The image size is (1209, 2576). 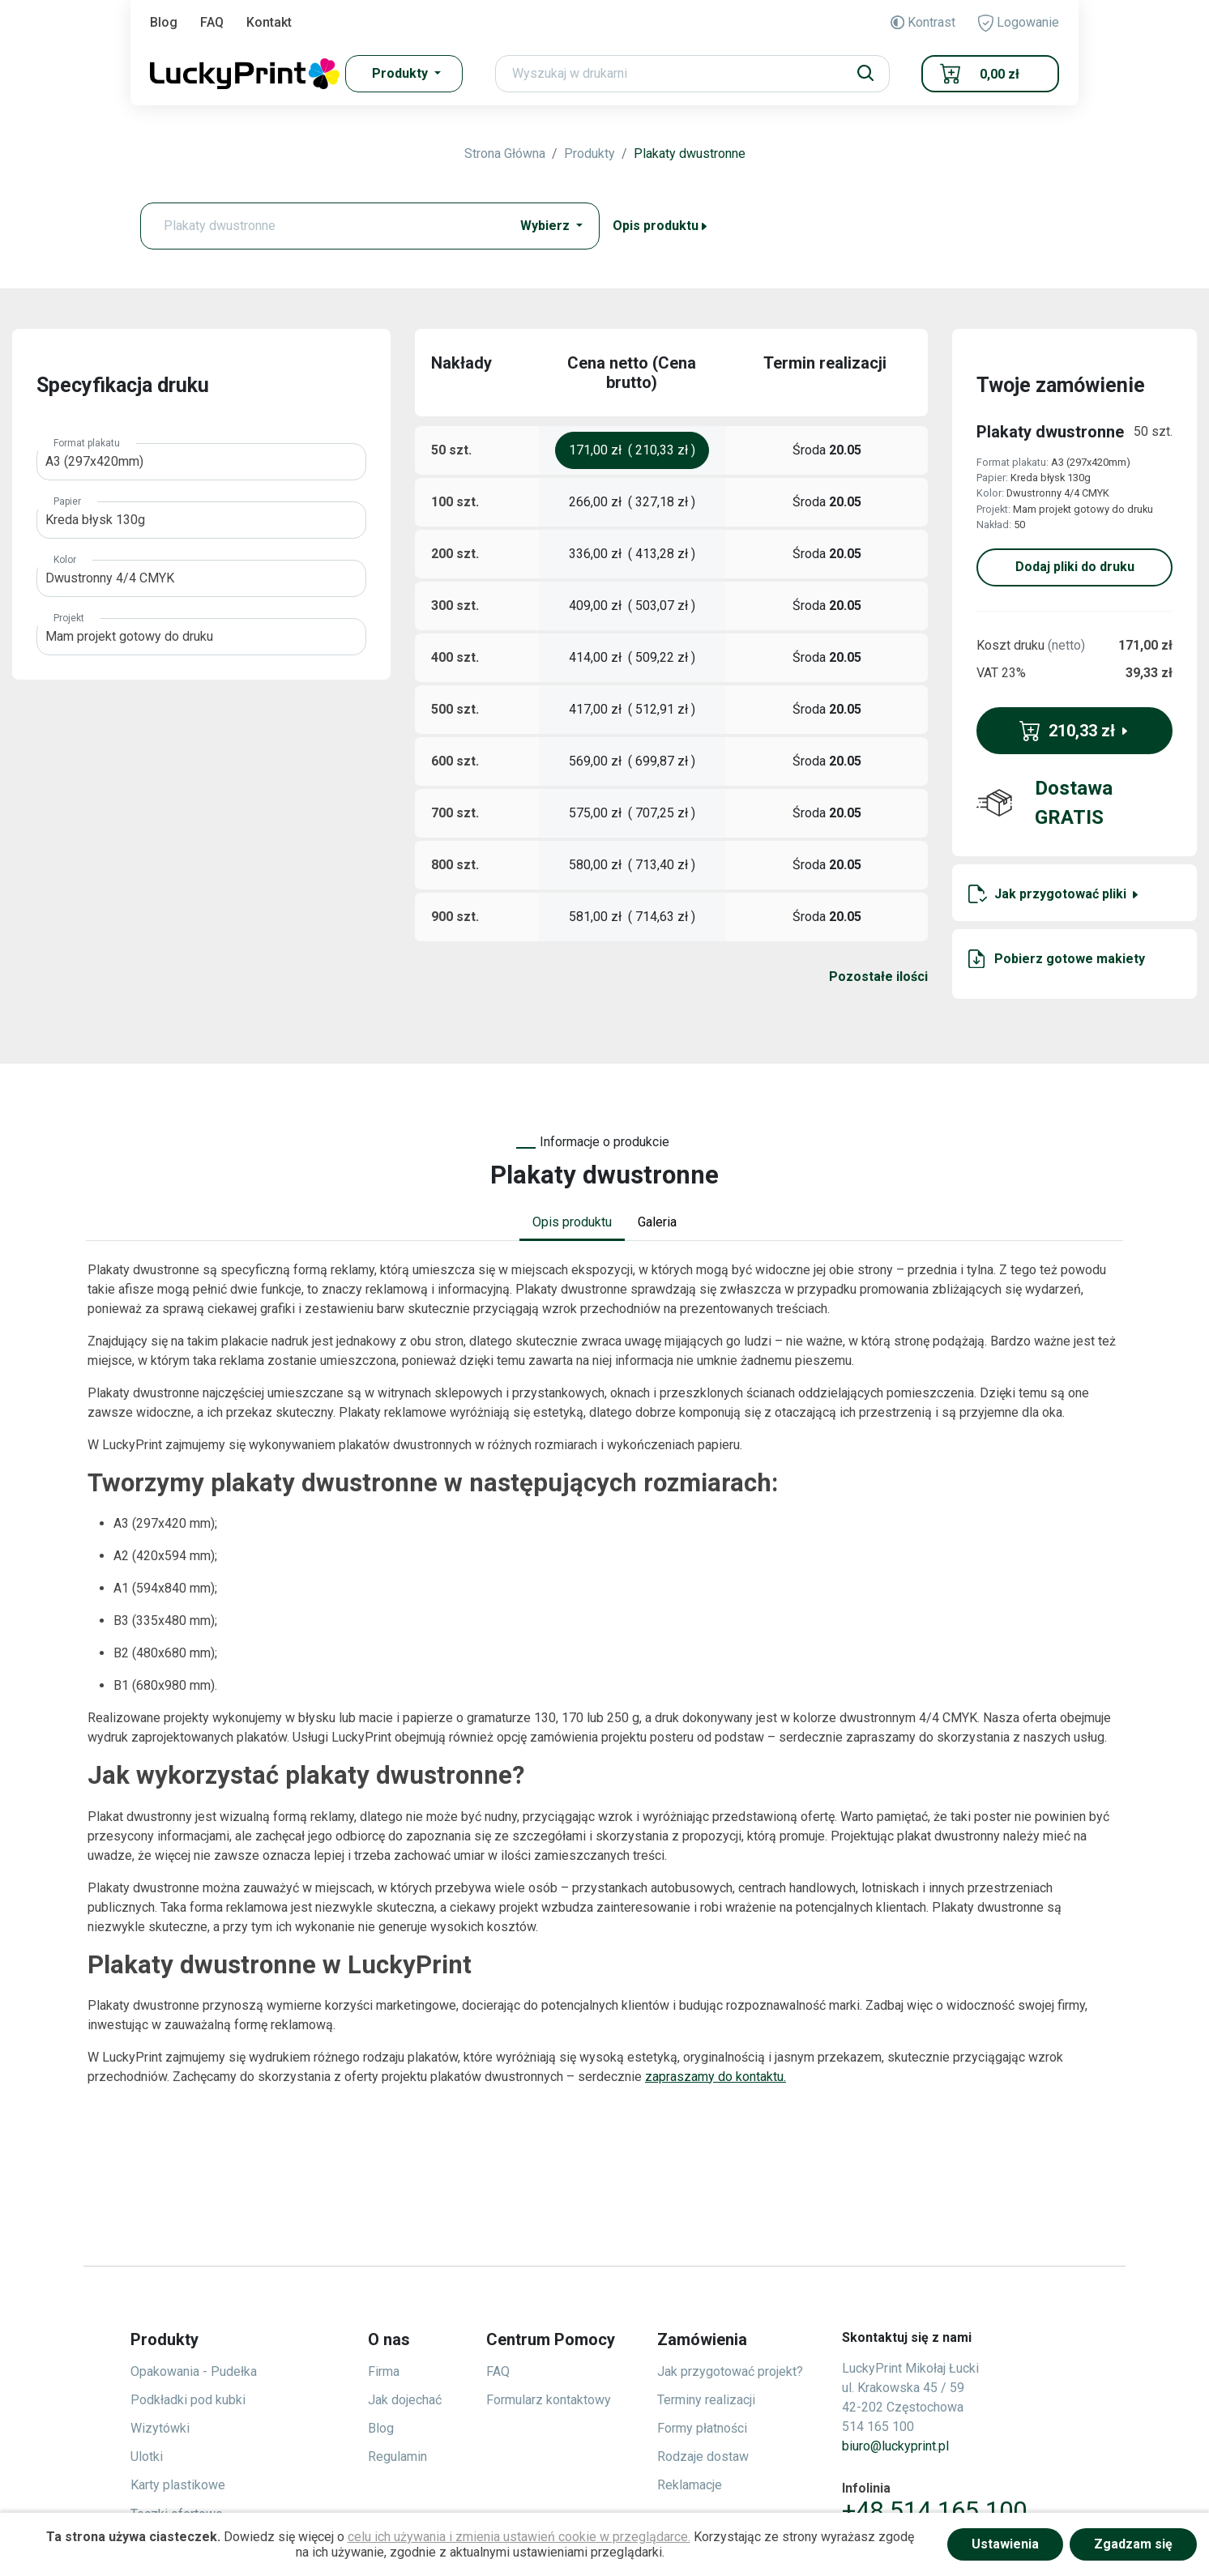 What do you see at coordinates (589, 153) in the screenshot?
I see `Produkty` at bounding box center [589, 153].